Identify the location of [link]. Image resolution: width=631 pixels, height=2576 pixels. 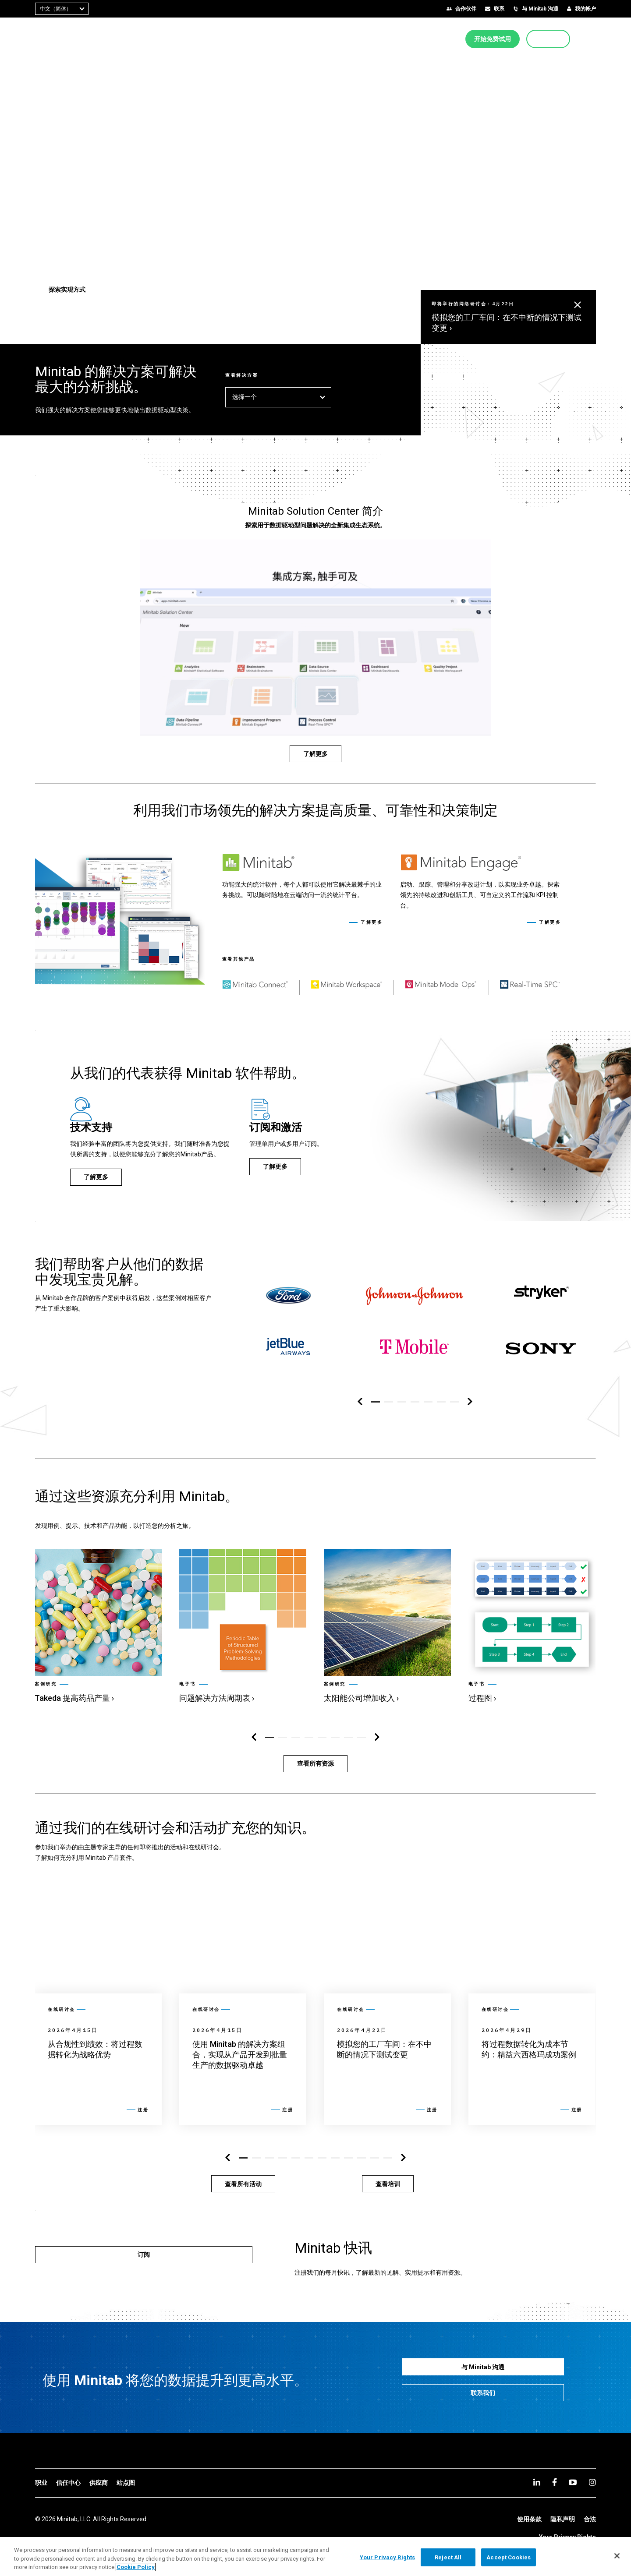
(98, 1626).